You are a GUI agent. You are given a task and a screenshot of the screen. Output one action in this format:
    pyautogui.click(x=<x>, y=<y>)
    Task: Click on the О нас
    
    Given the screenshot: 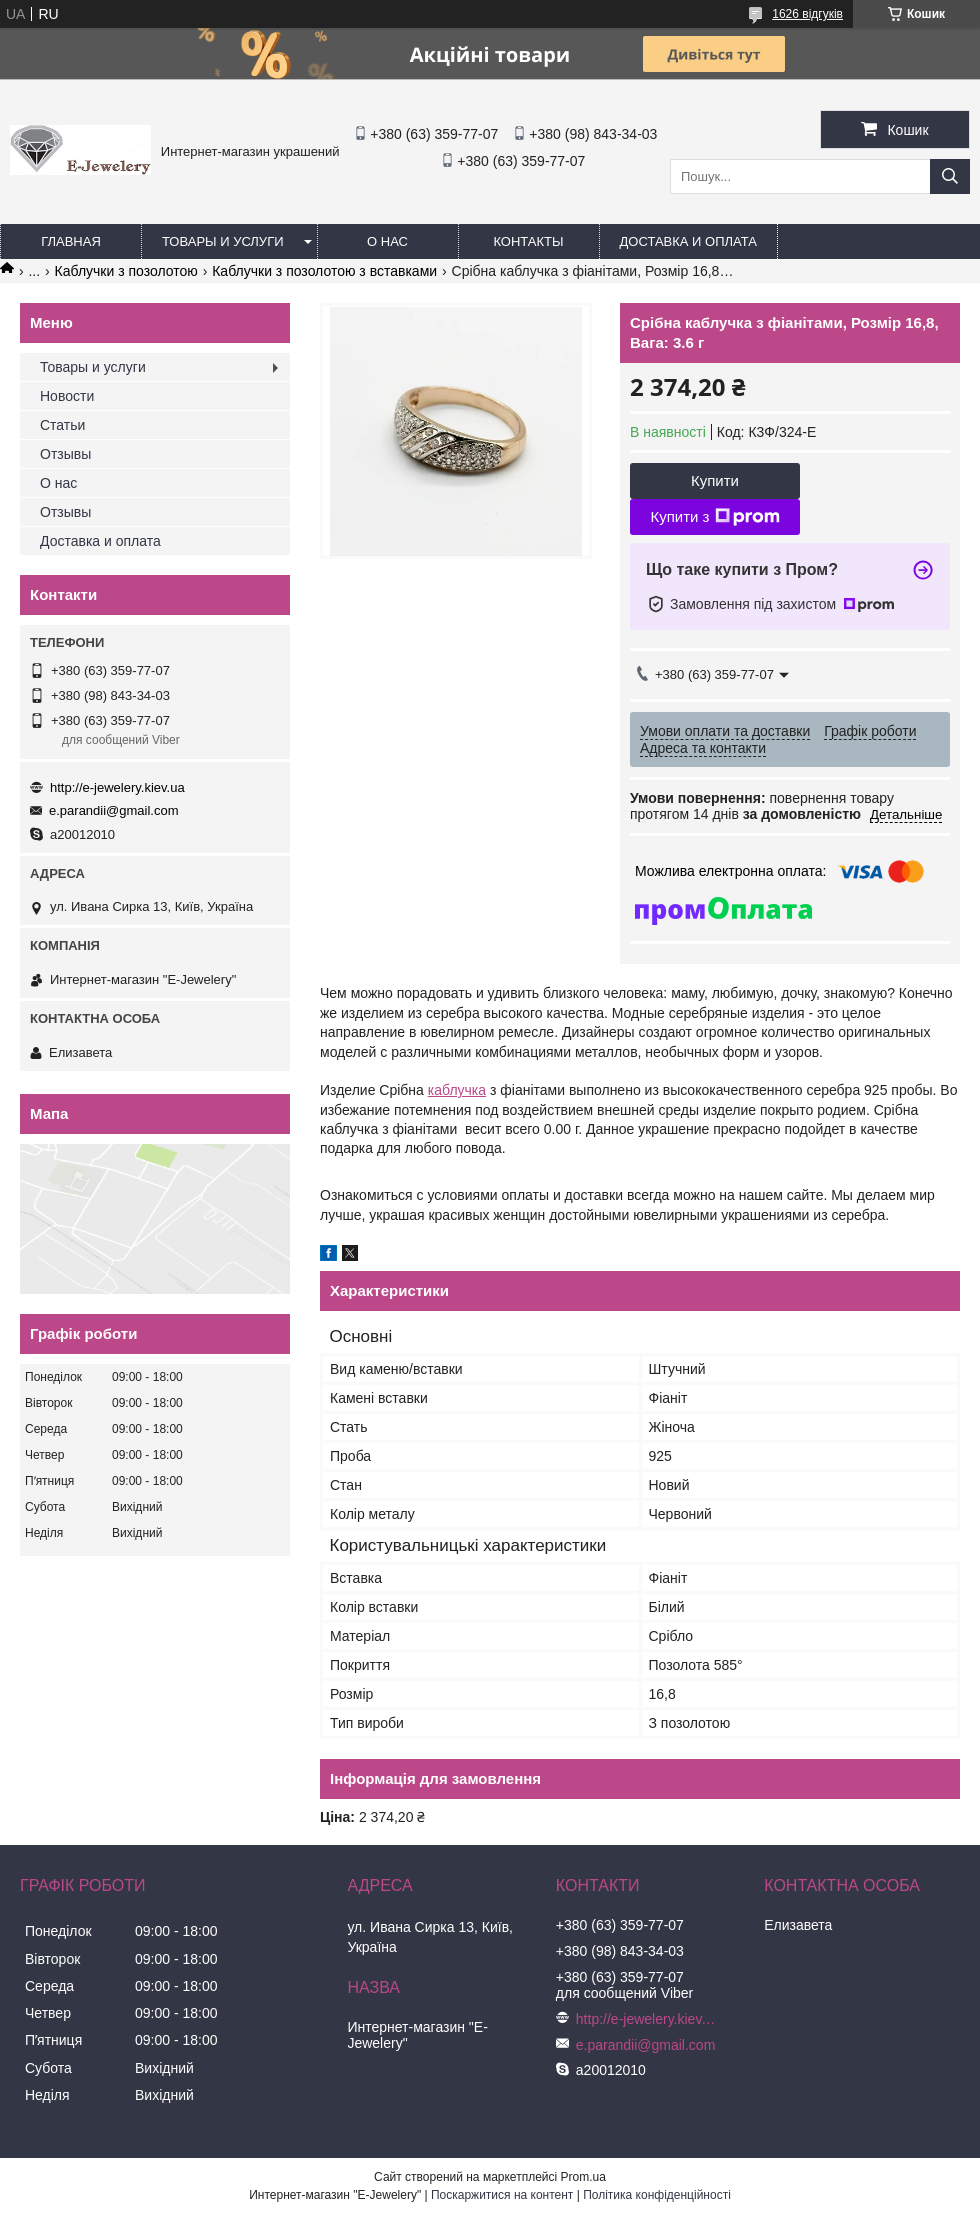 What is the action you would take?
    pyautogui.click(x=387, y=241)
    